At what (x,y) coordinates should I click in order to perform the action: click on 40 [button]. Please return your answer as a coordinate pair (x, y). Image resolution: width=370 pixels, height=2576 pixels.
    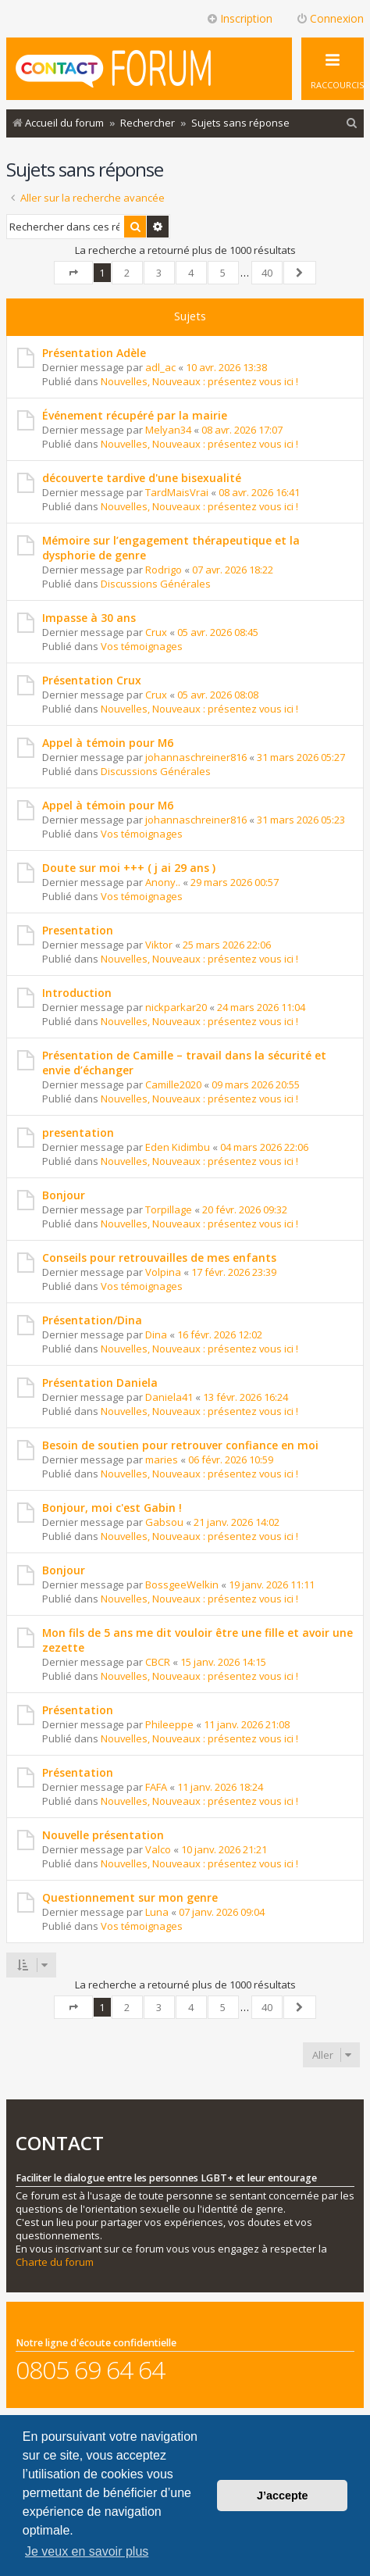
    Looking at the image, I should click on (266, 273).